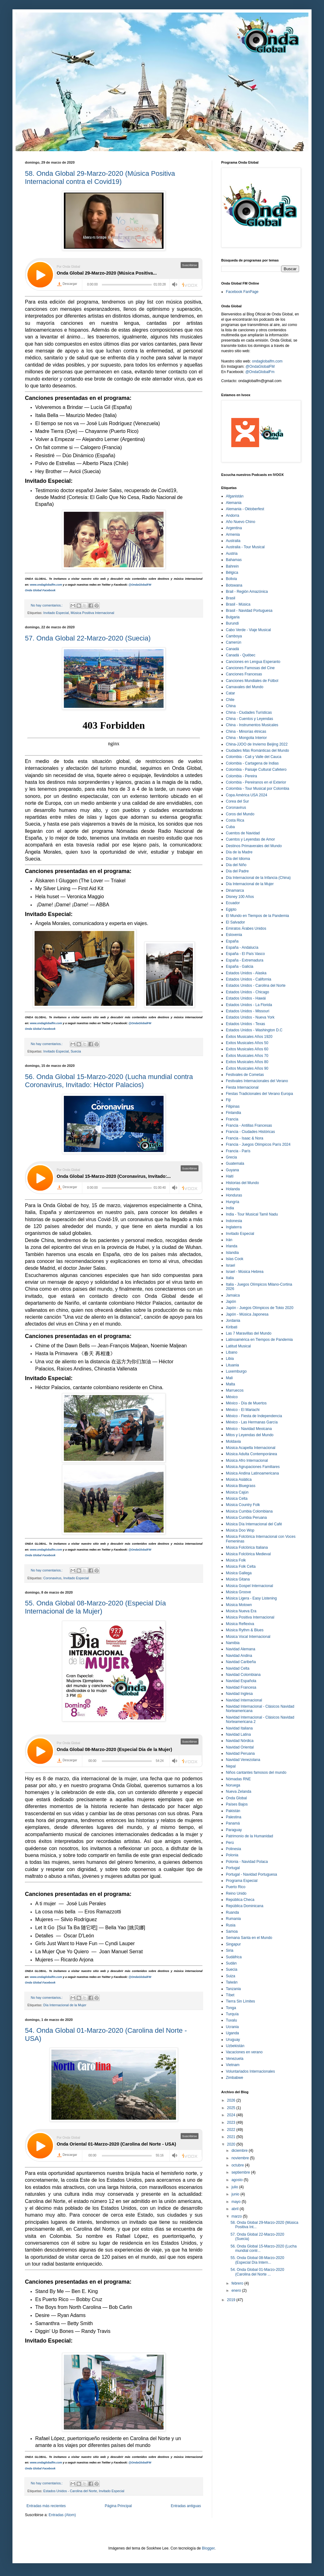  Describe the element at coordinates (231, 2137) in the screenshot. I see `2021` at that location.